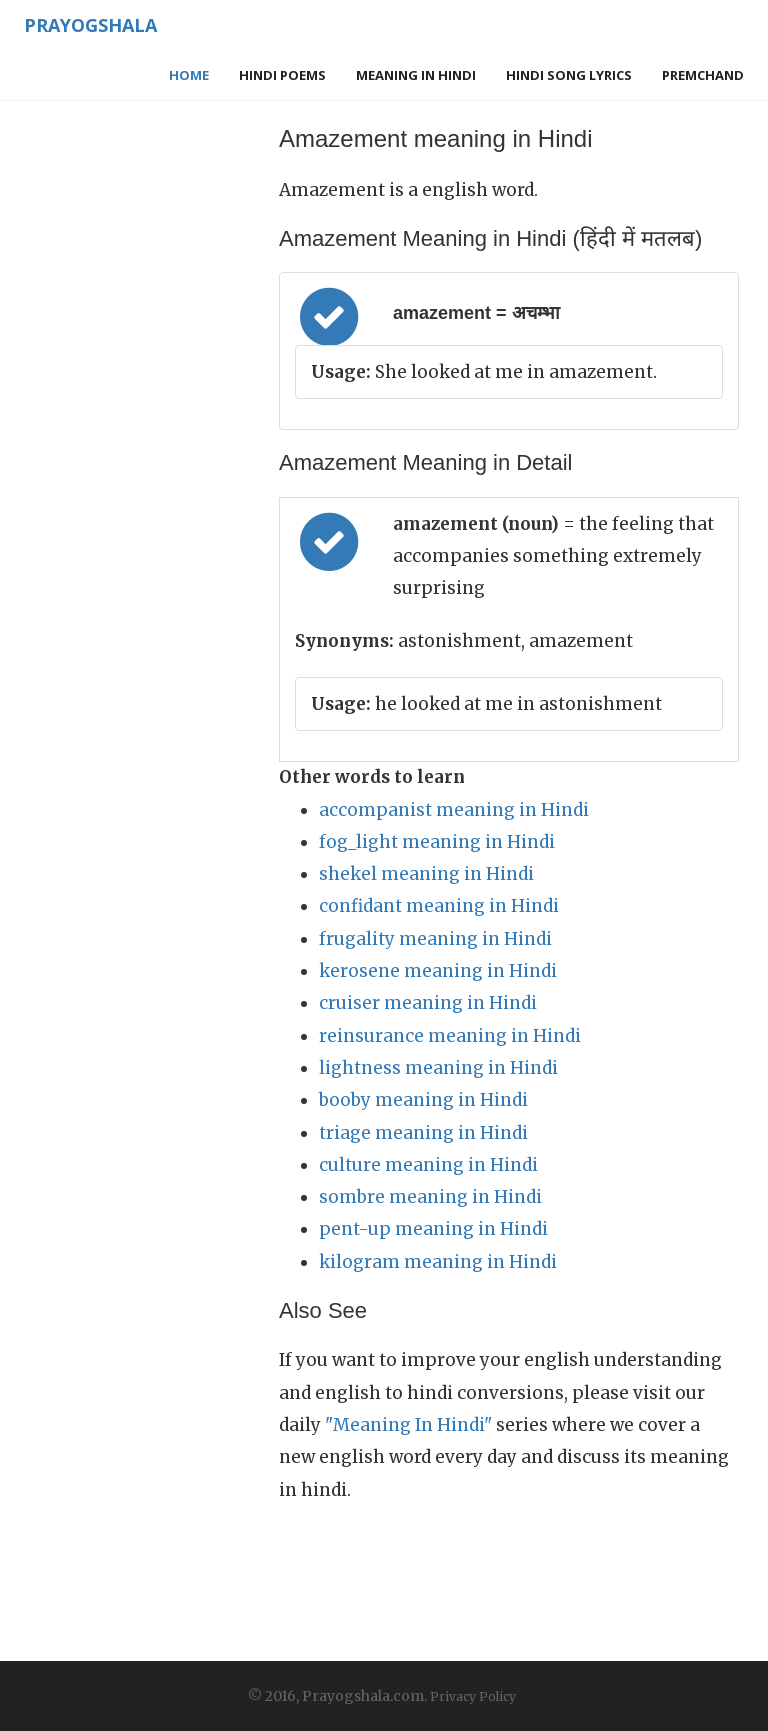  I want to click on Hindi Poems, so click(282, 75).